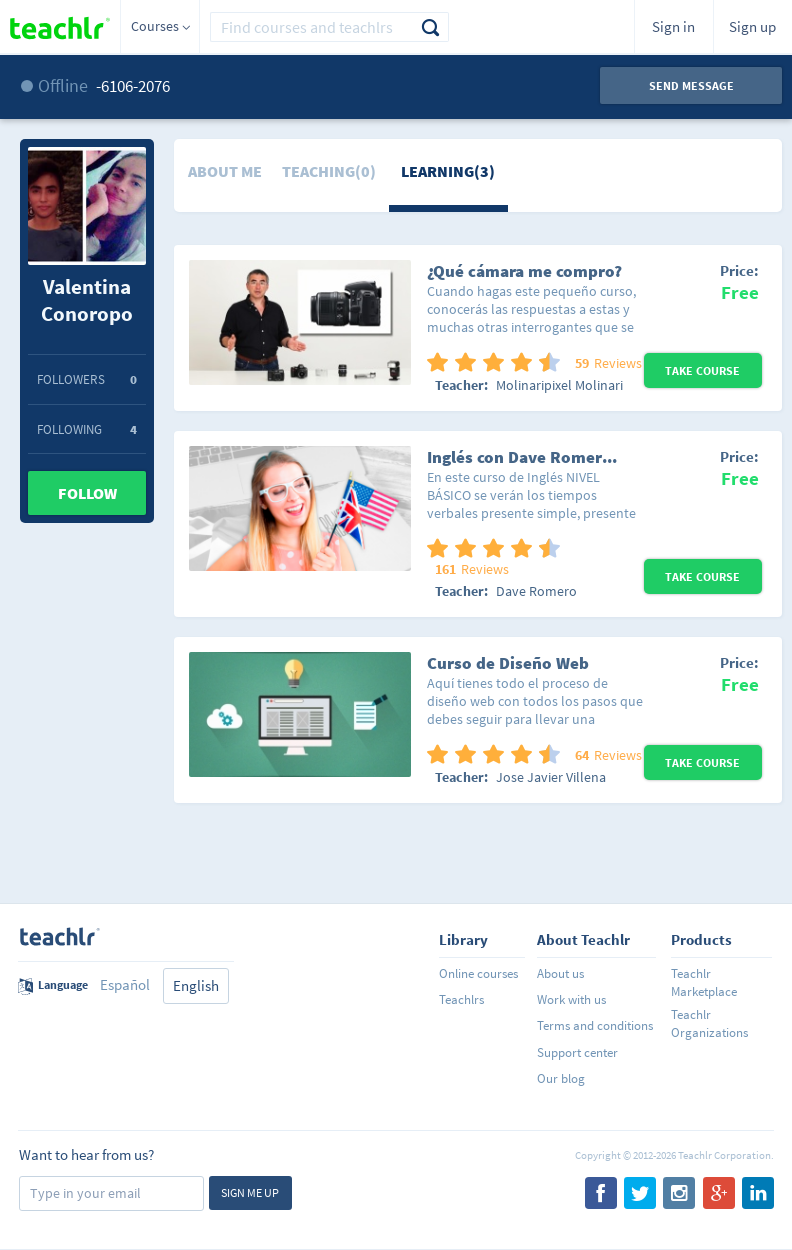 Image resolution: width=792 pixels, height=1250 pixels. I want to click on Follow, so click(87, 493).